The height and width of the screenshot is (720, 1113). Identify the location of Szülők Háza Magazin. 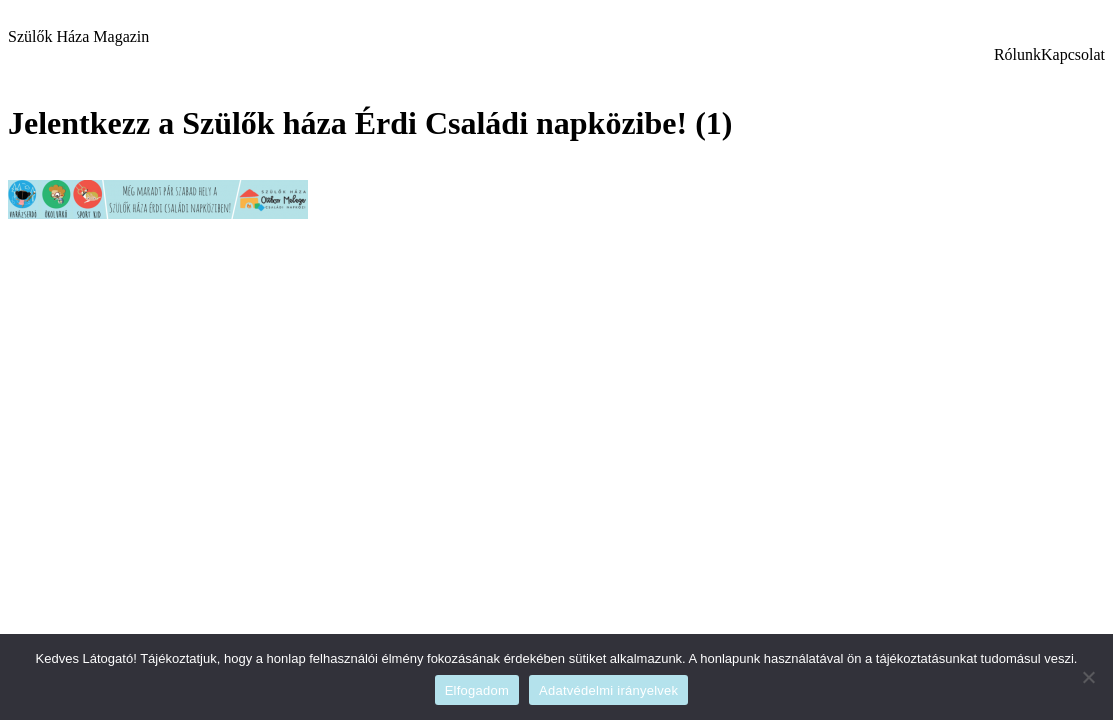
(78, 36).